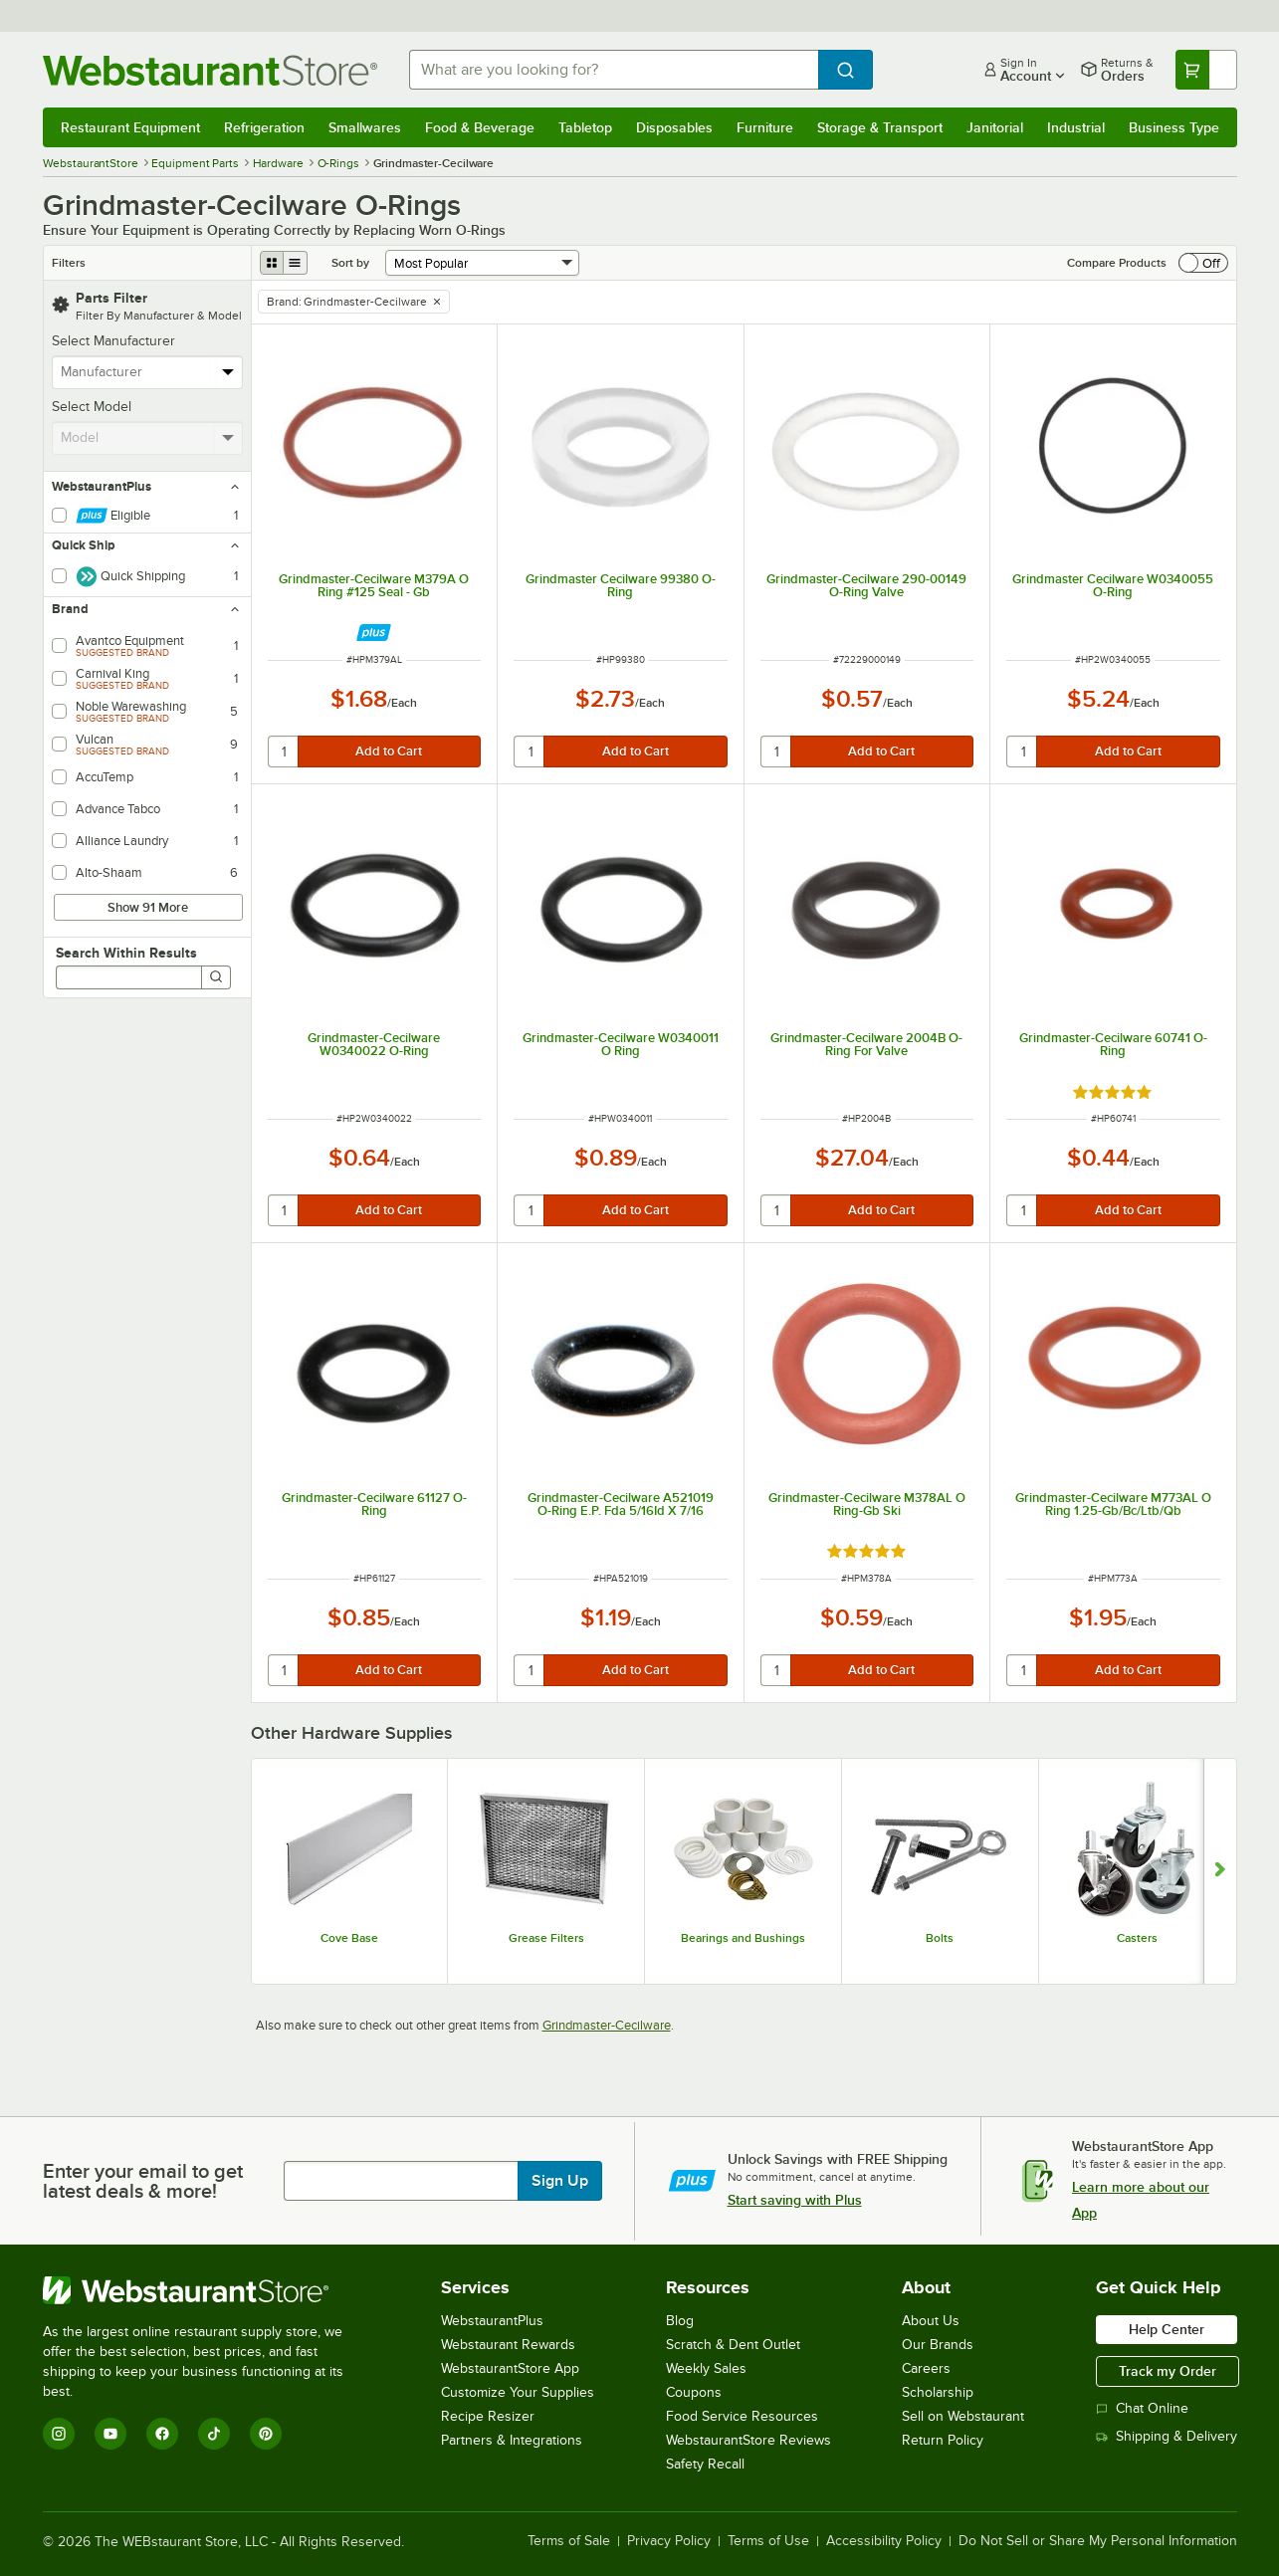 The image size is (1279, 2576). What do you see at coordinates (510, 2368) in the screenshot?
I see `WebstaurantStore App` at bounding box center [510, 2368].